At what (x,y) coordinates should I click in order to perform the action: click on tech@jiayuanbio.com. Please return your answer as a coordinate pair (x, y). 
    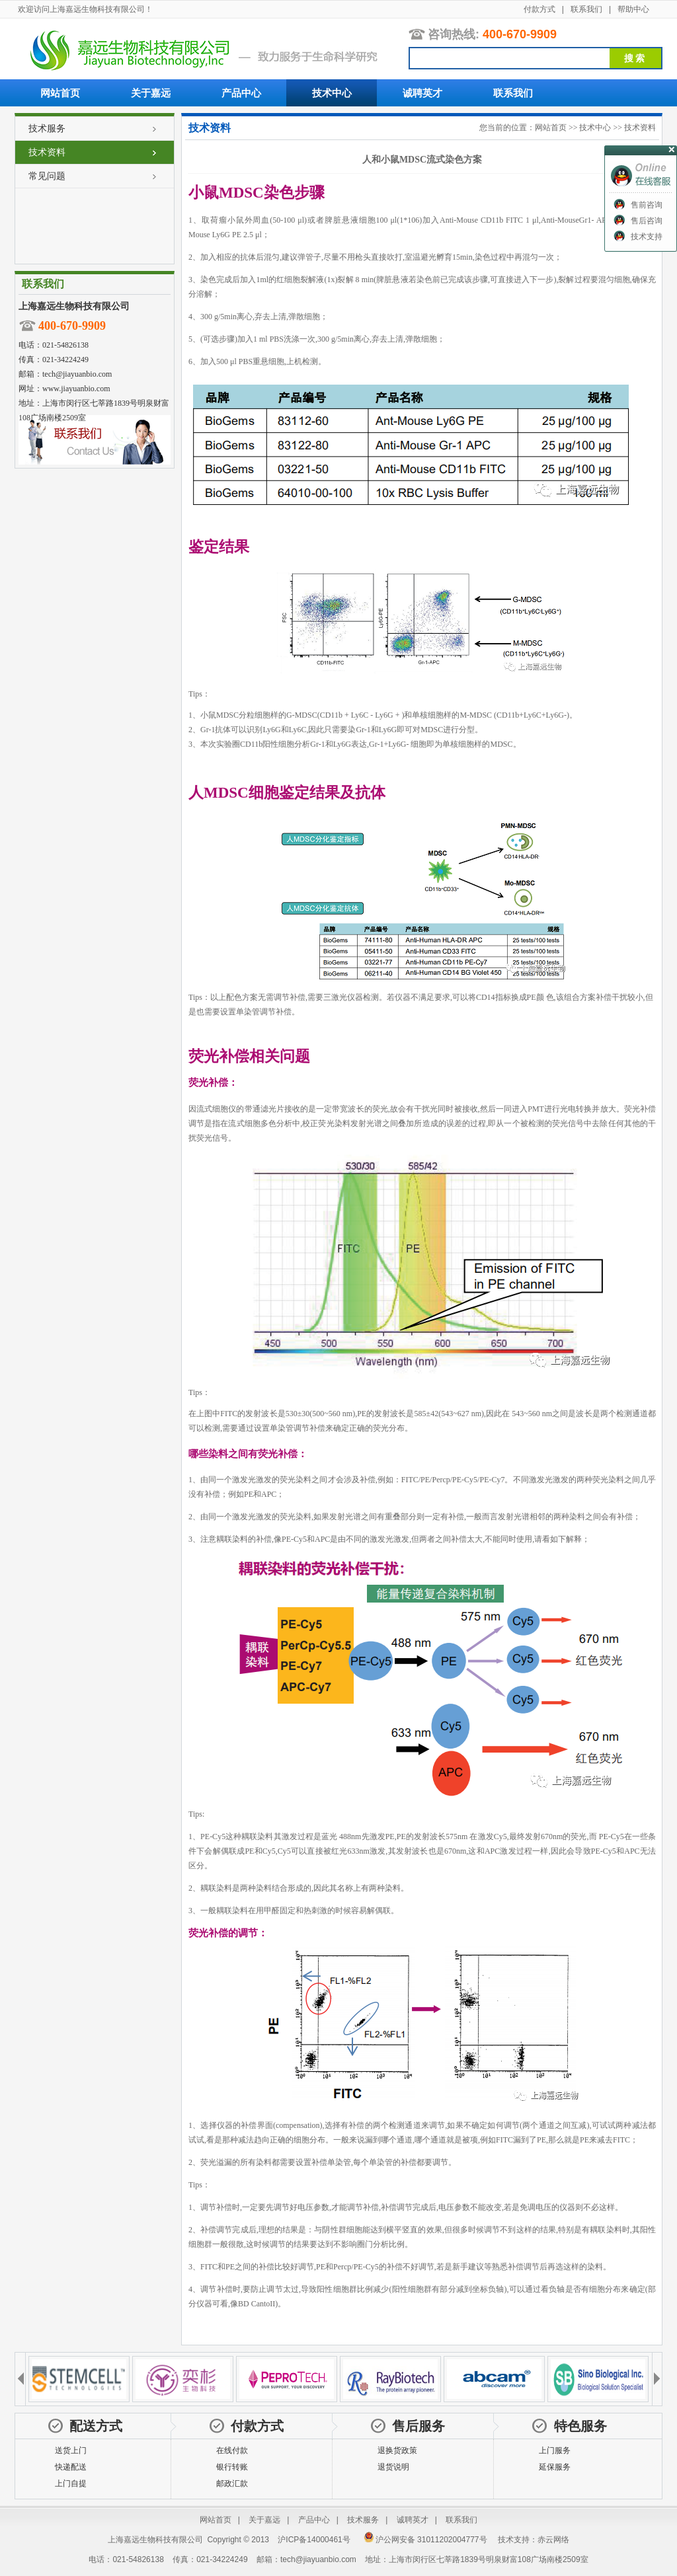
    Looking at the image, I should click on (77, 374).